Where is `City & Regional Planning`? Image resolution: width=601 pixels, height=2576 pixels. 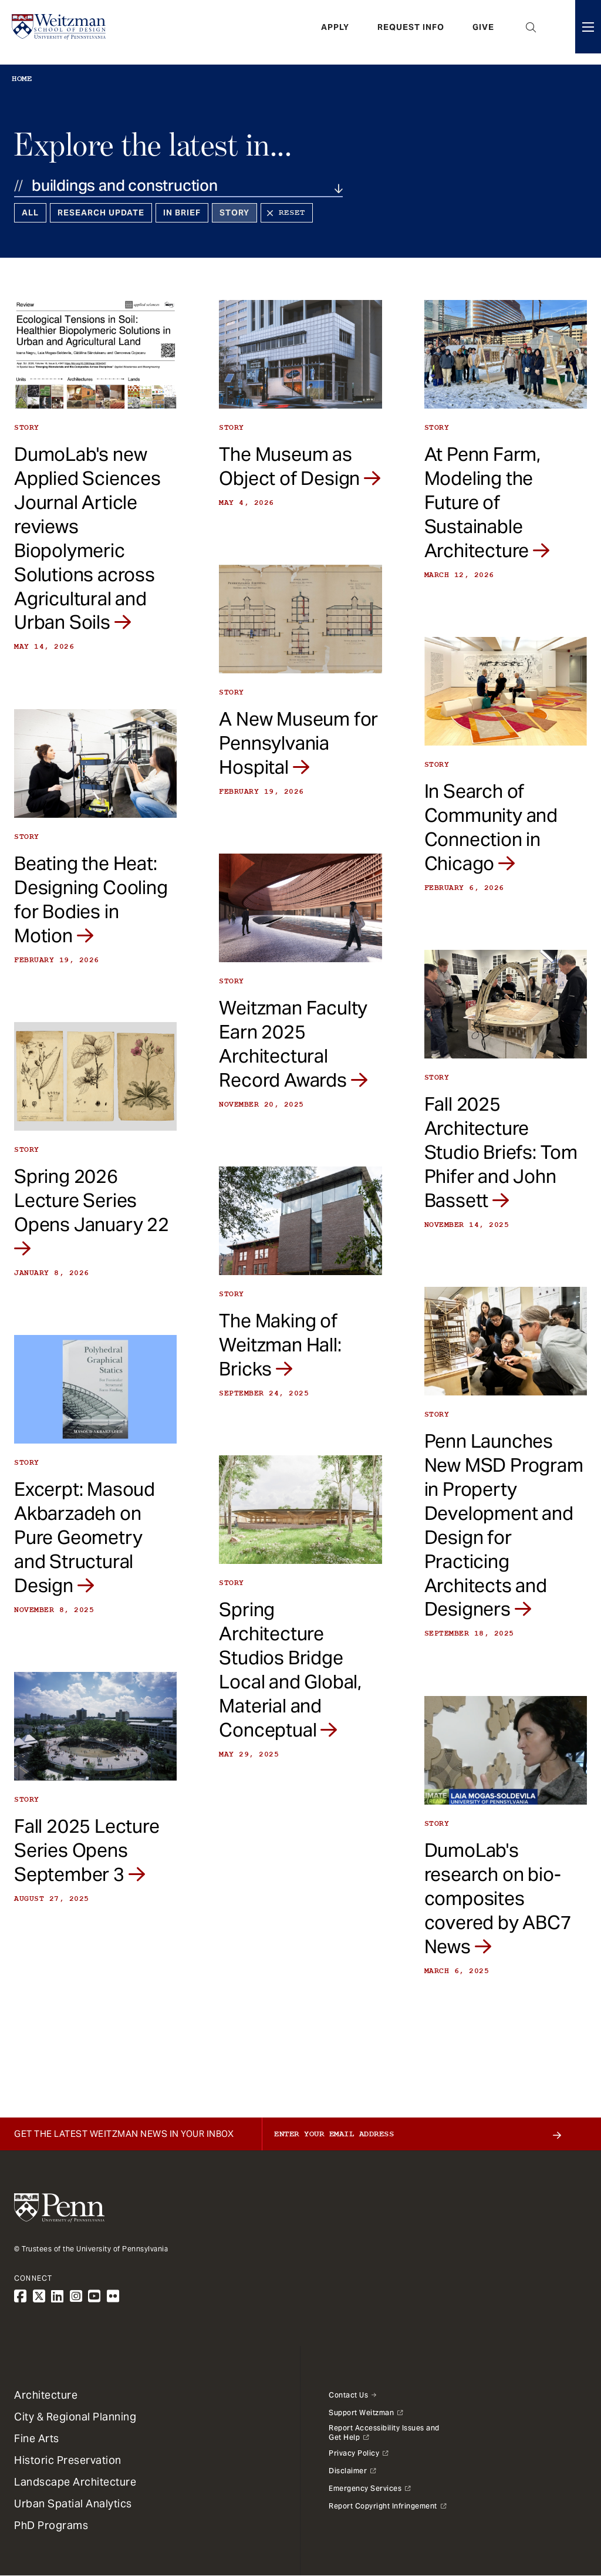
City & Regional Planning is located at coordinates (75, 2416).